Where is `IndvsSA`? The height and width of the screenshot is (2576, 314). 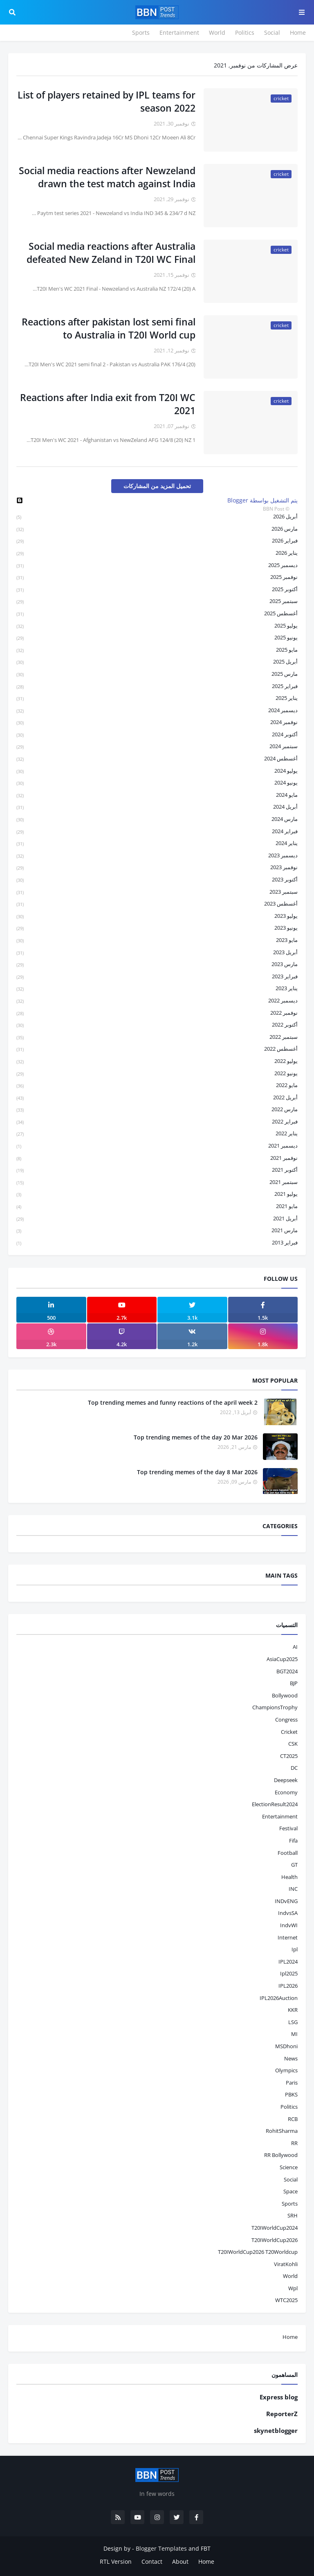
IndvsSA is located at coordinates (288, 1913).